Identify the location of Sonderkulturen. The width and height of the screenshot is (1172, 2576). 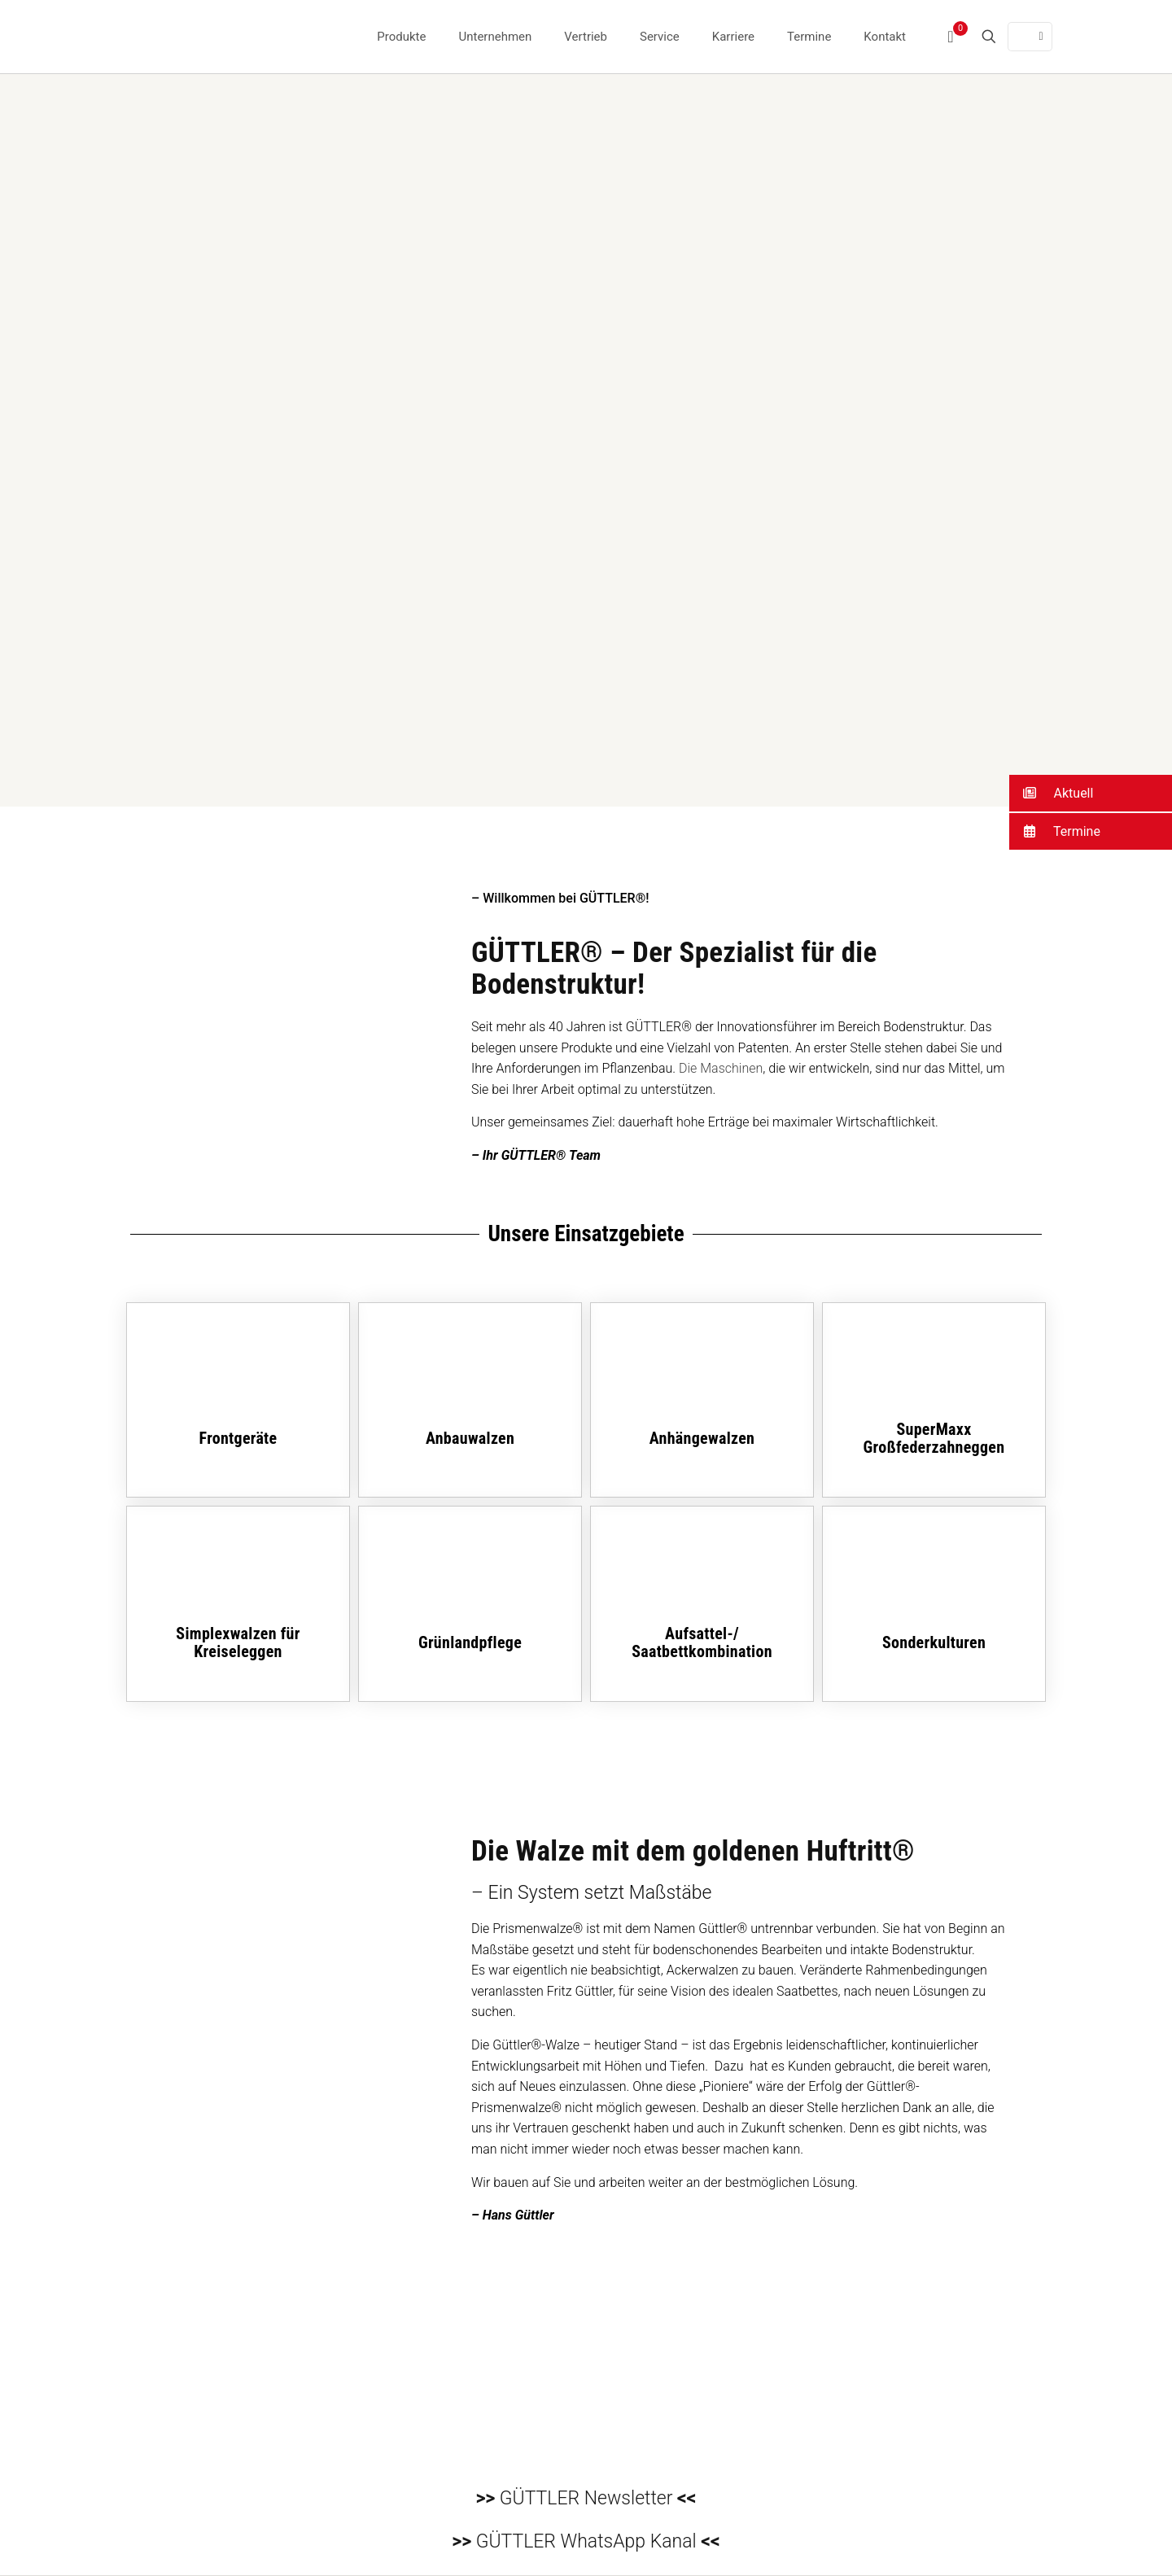
(934, 1642).